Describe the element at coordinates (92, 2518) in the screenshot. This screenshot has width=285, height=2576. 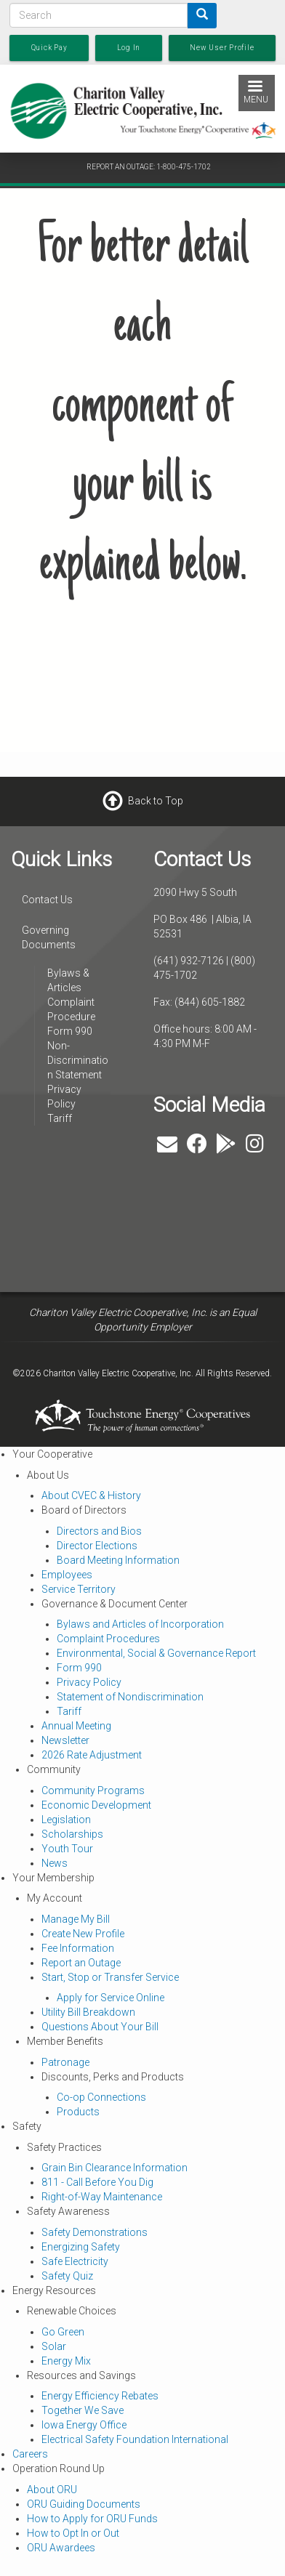
I see `How to Apply for ORU Funds` at that location.